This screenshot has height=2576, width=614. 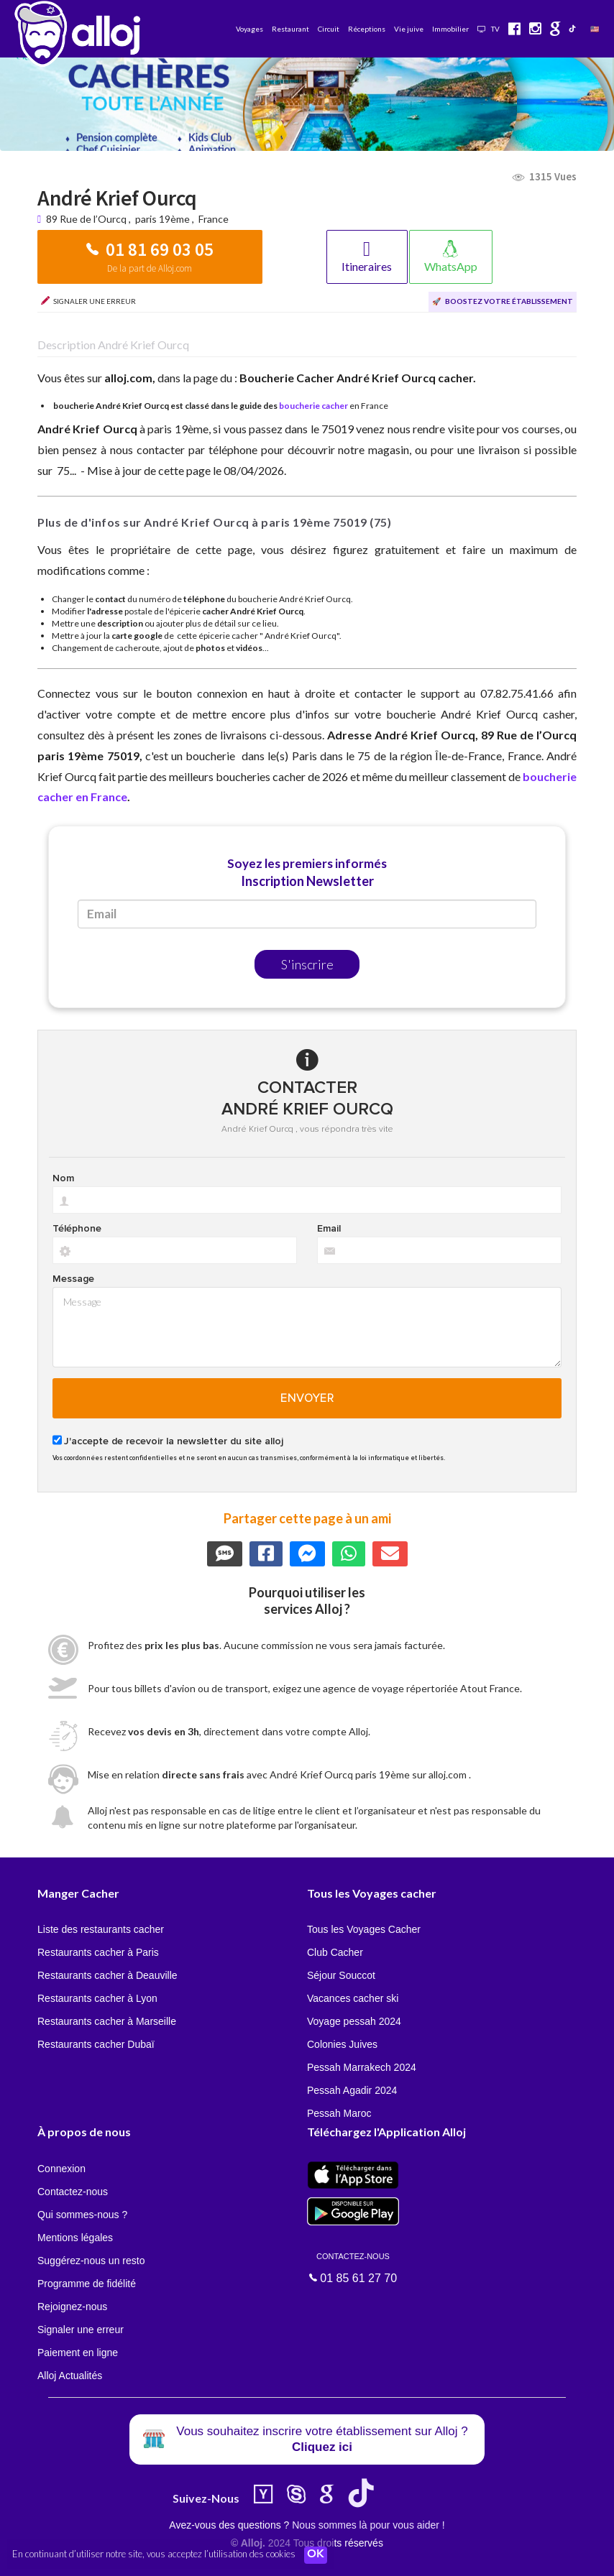 I want to click on Message, so click(x=73, y=1279).